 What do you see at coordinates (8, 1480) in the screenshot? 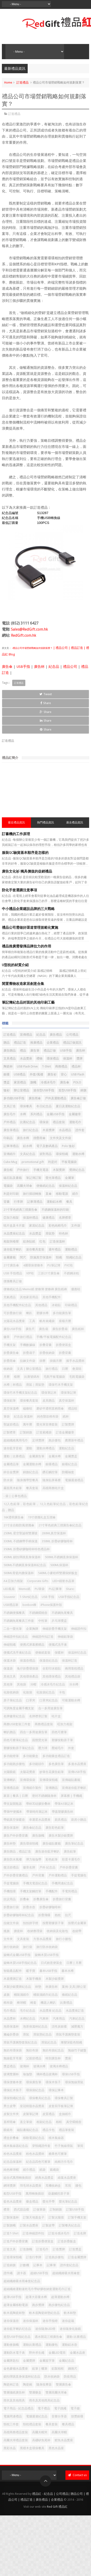
I see `防水袋` at bounding box center [8, 1480].